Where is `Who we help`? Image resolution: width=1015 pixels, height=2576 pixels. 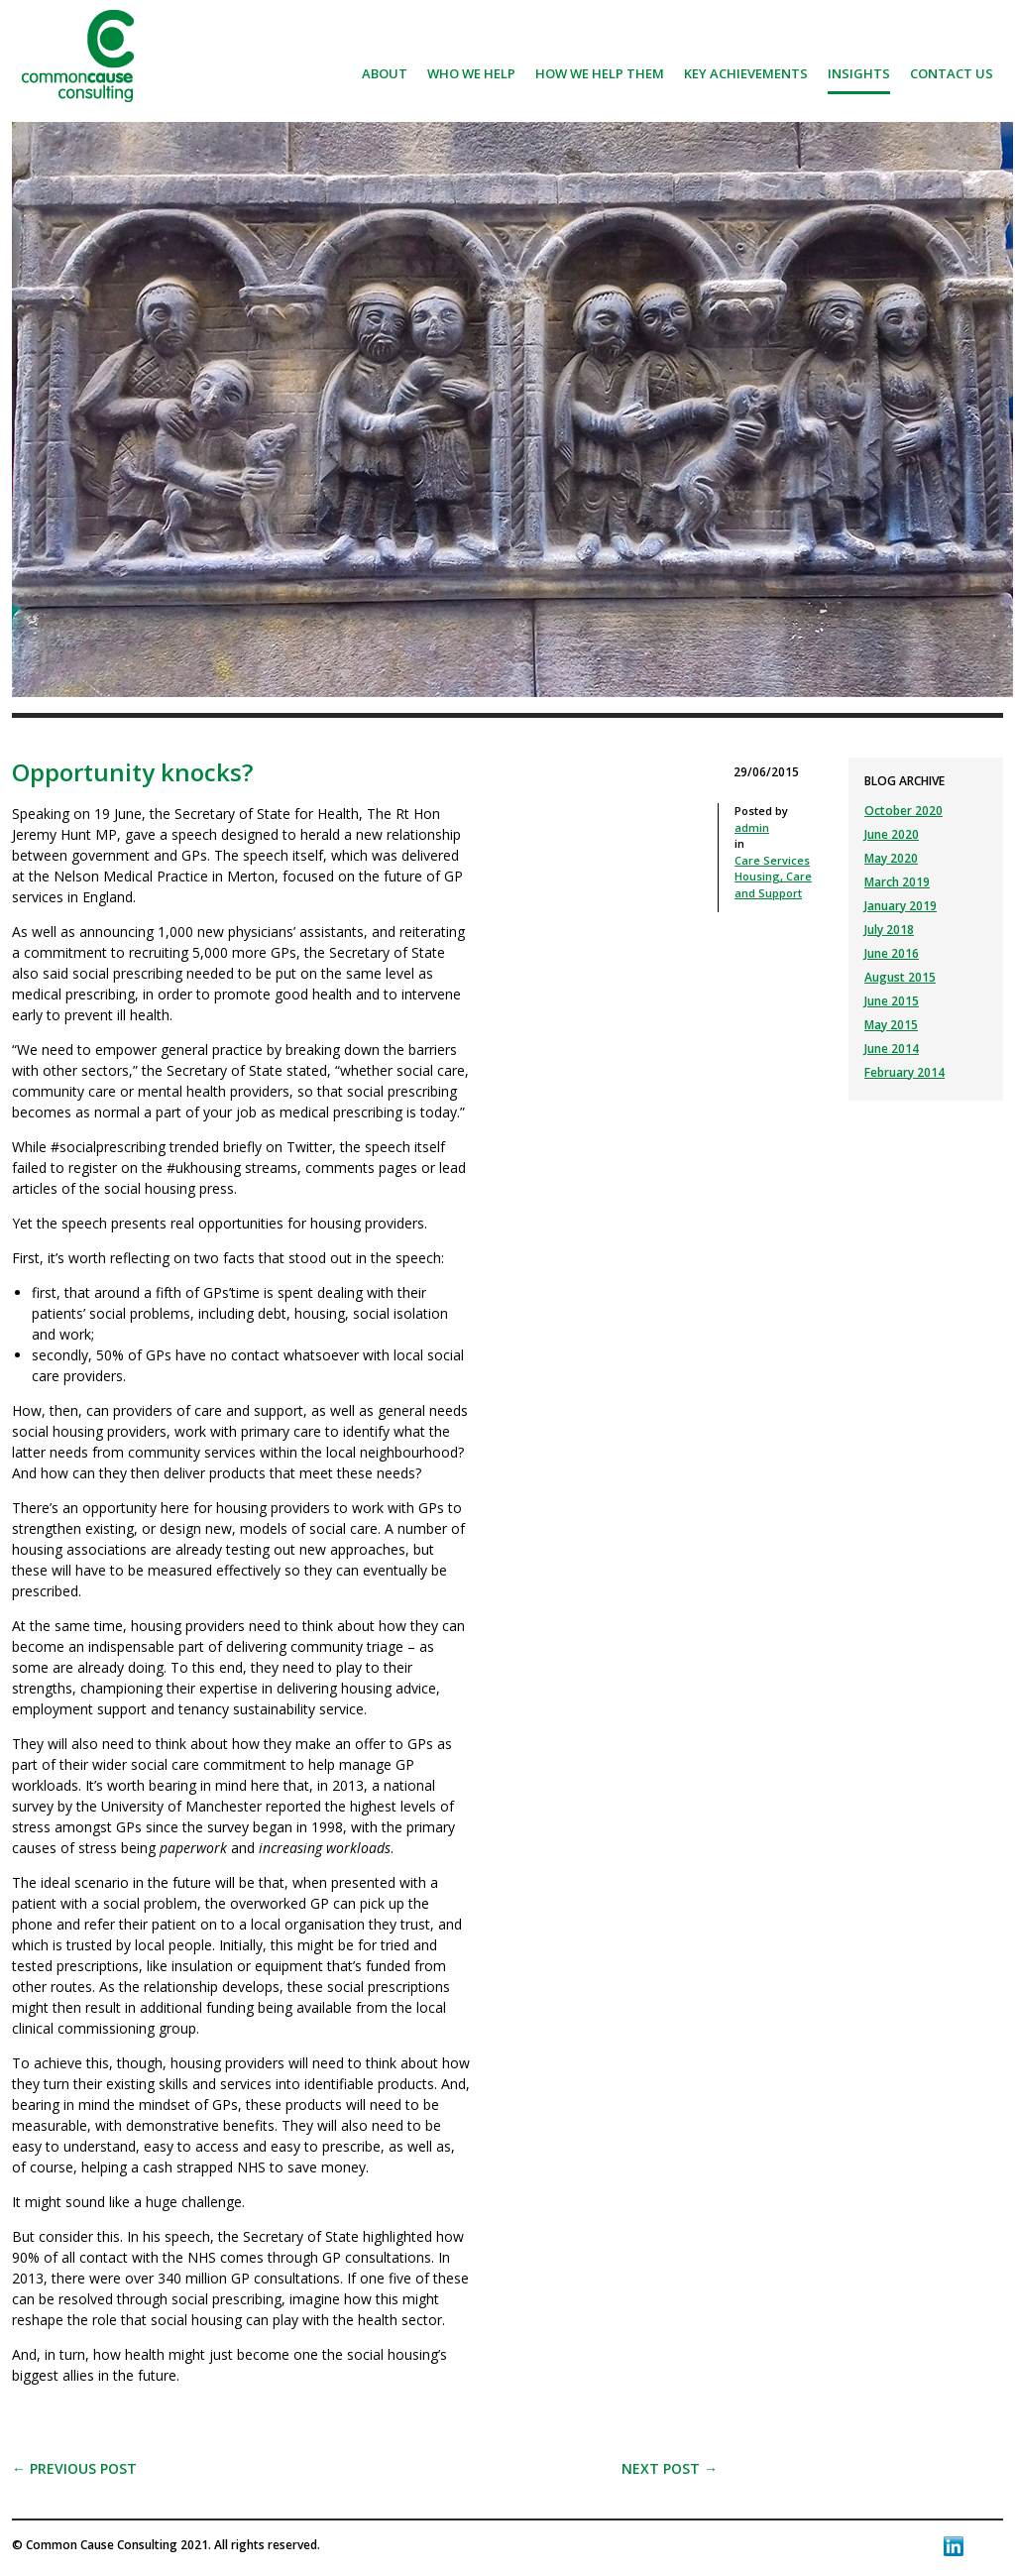
Who we help is located at coordinates (471, 73).